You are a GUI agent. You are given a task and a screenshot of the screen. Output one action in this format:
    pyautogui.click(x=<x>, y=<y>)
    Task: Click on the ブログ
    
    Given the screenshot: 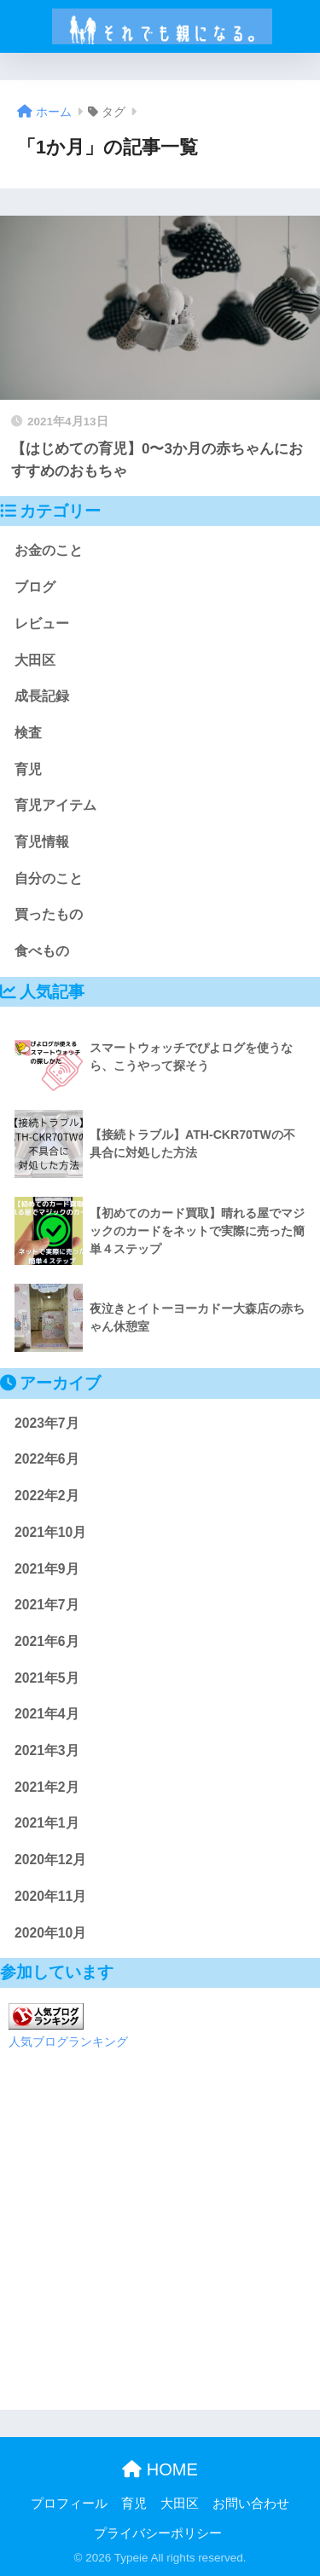 What is the action you would take?
    pyautogui.click(x=35, y=587)
    